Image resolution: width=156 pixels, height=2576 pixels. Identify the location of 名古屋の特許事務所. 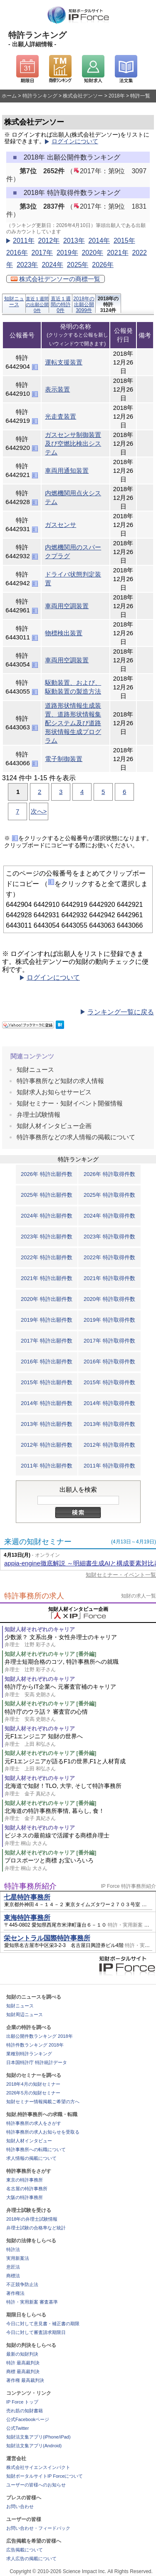
(26, 2188).